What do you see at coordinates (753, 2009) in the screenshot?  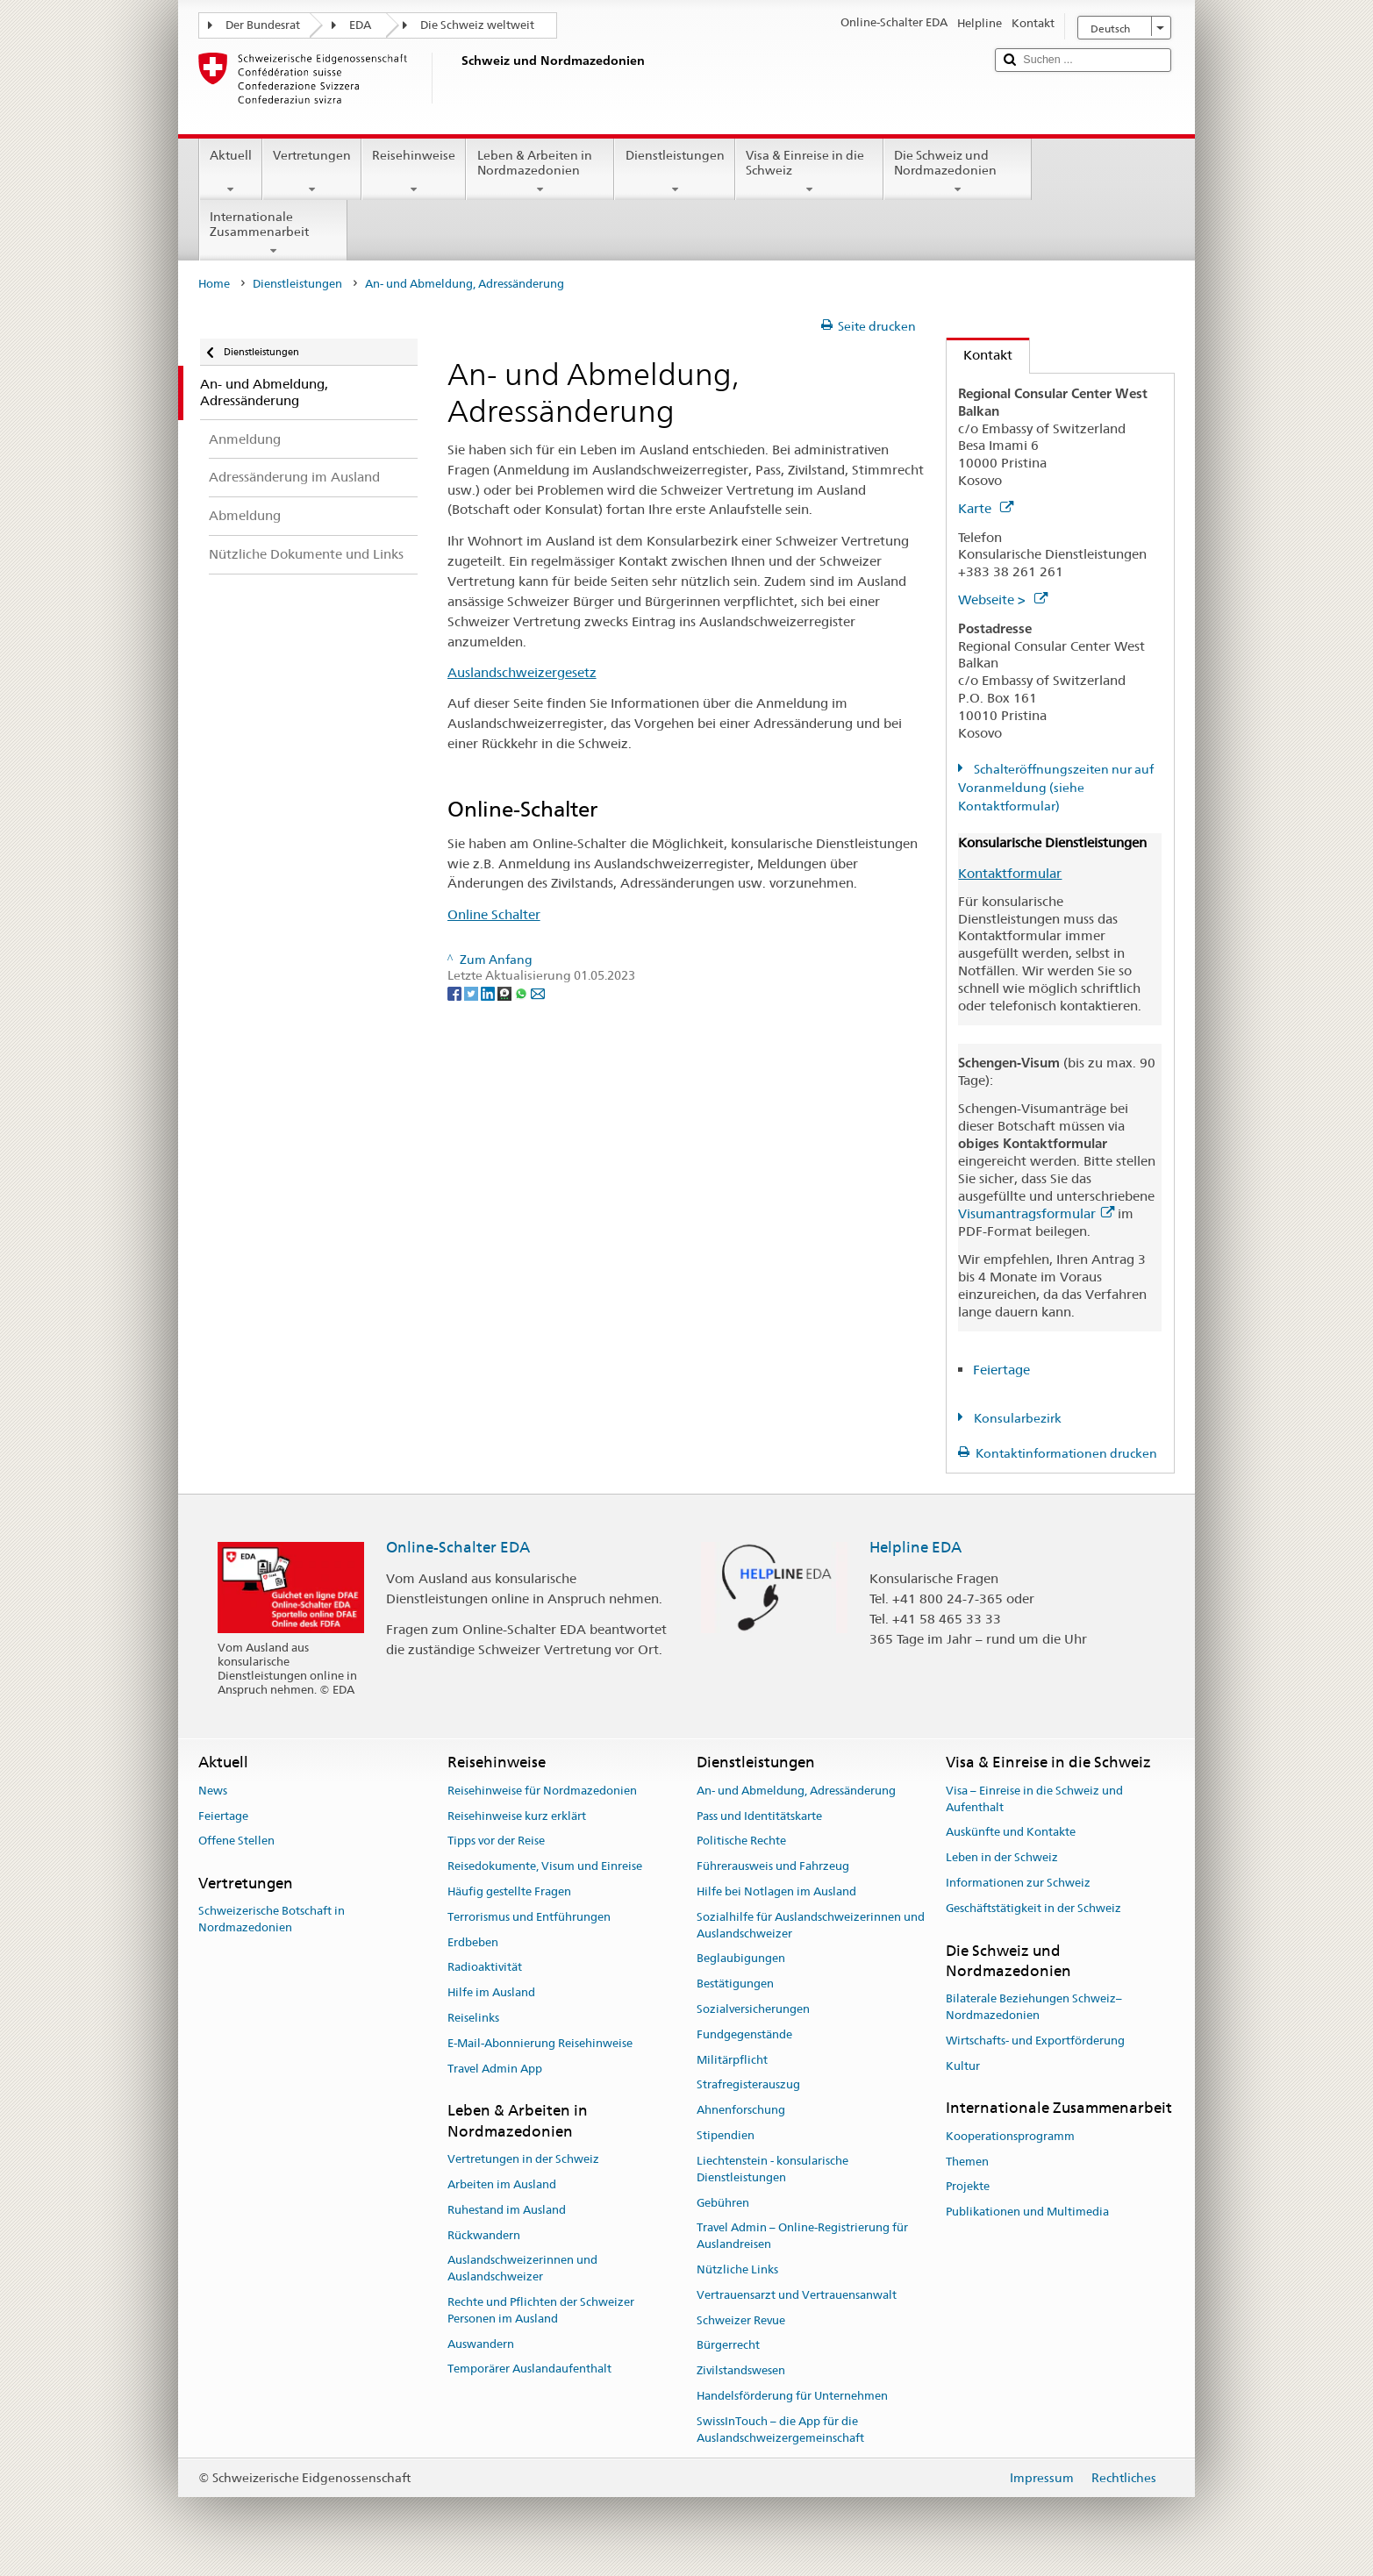 I see `Sozialversicherungen` at bounding box center [753, 2009].